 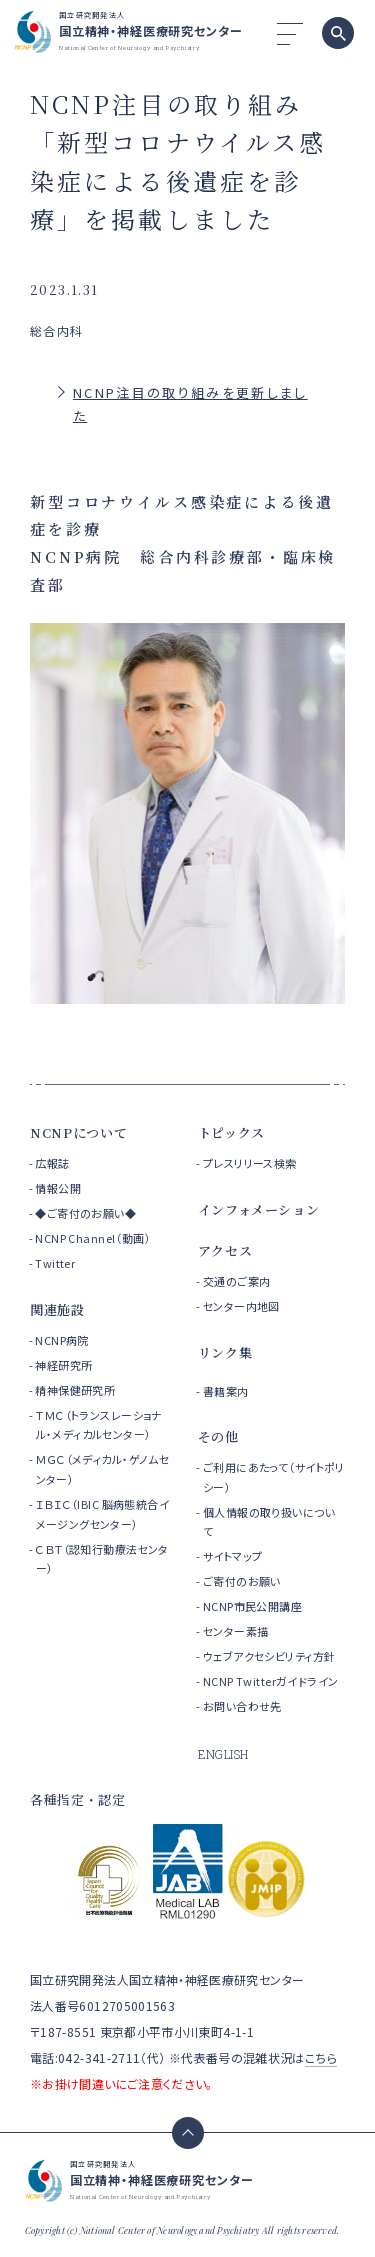 I want to click on こちら, so click(x=321, y=2057).